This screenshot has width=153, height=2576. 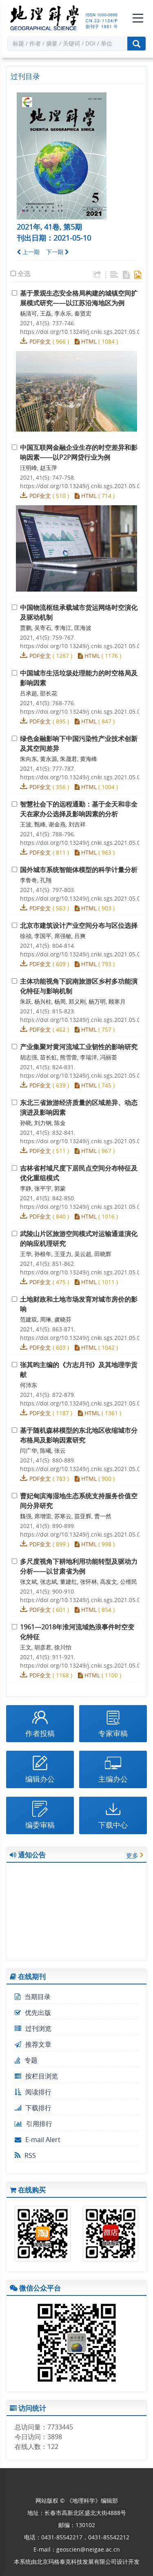 I want to click on 按栏目浏览, so click(x=36, y=2076).